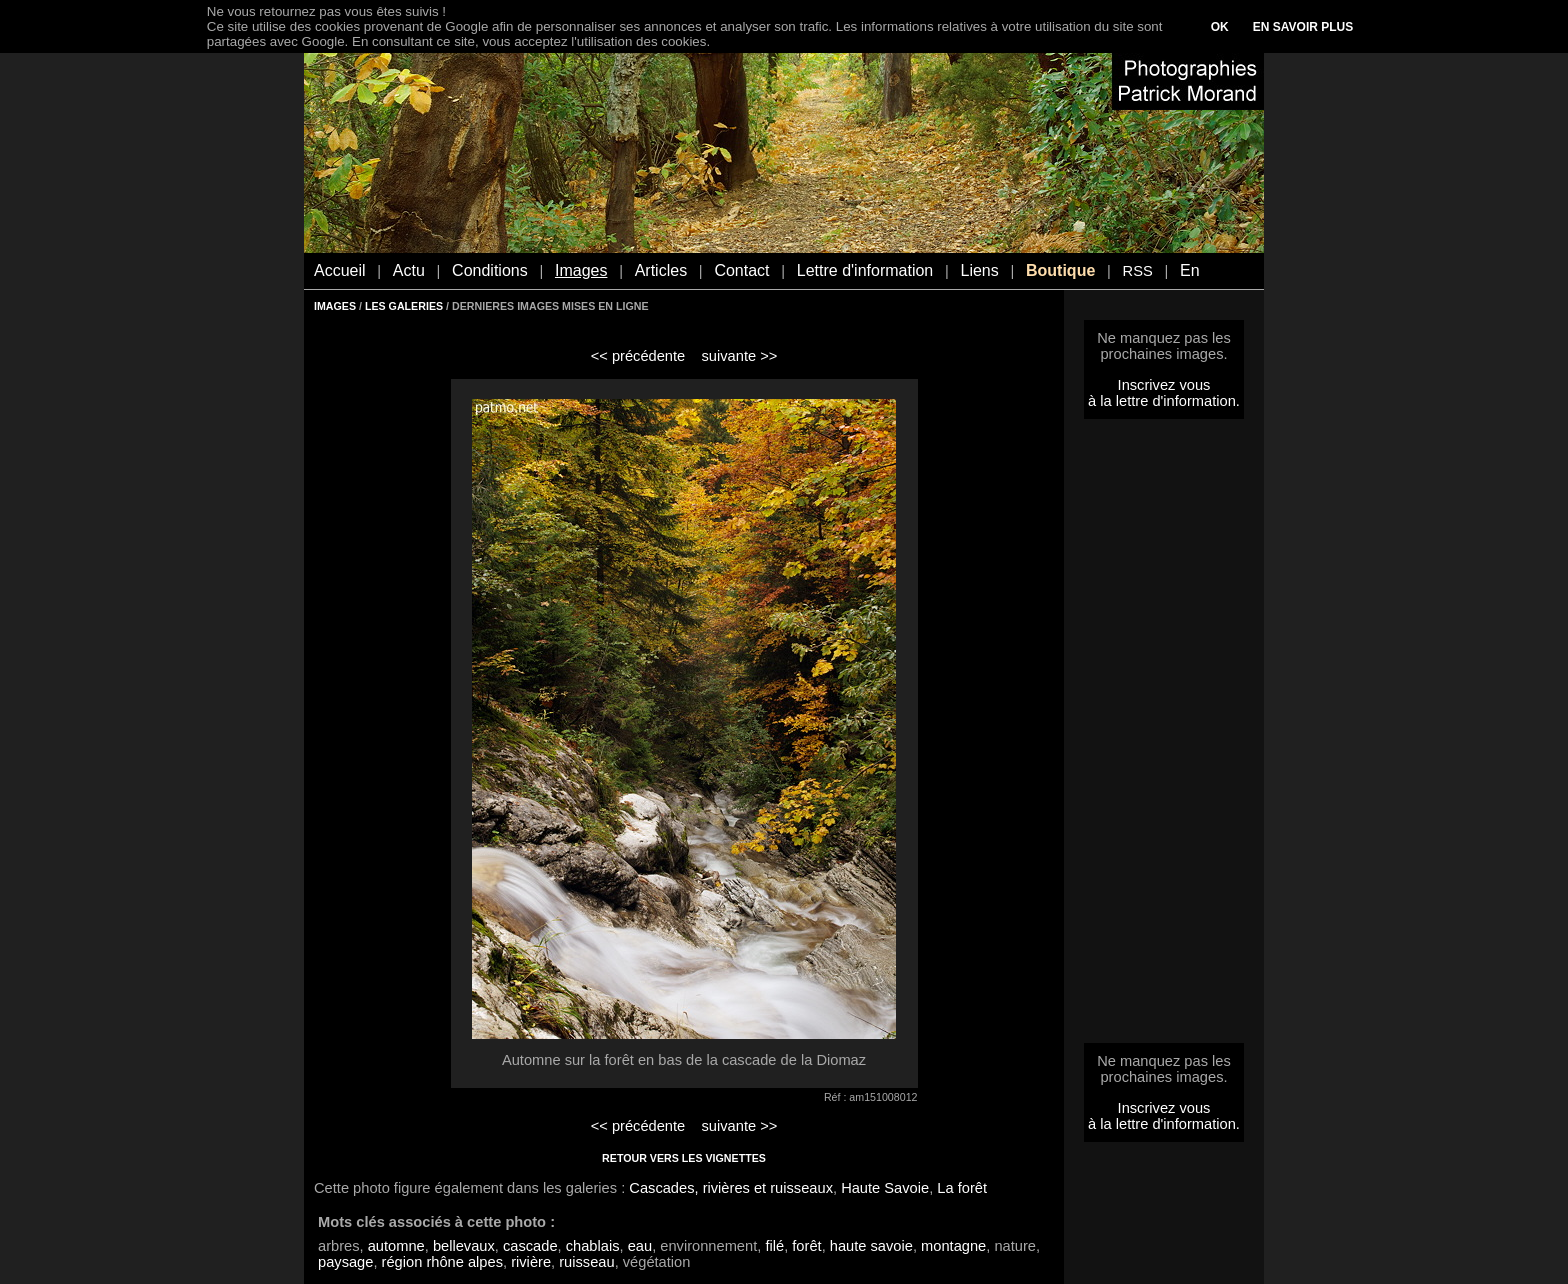  I want to click on rivière, so click(531, 1262).